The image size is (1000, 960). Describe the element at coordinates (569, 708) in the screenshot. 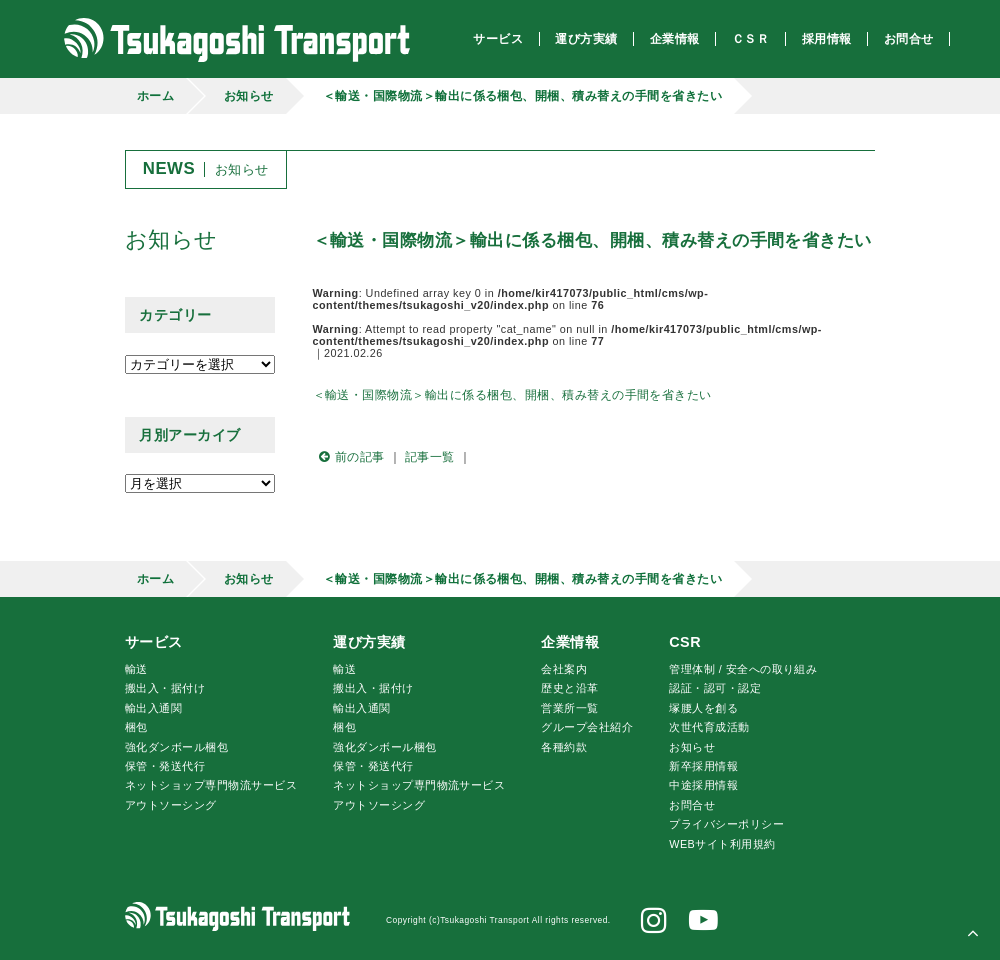

I see `営業所一覧` at that location.